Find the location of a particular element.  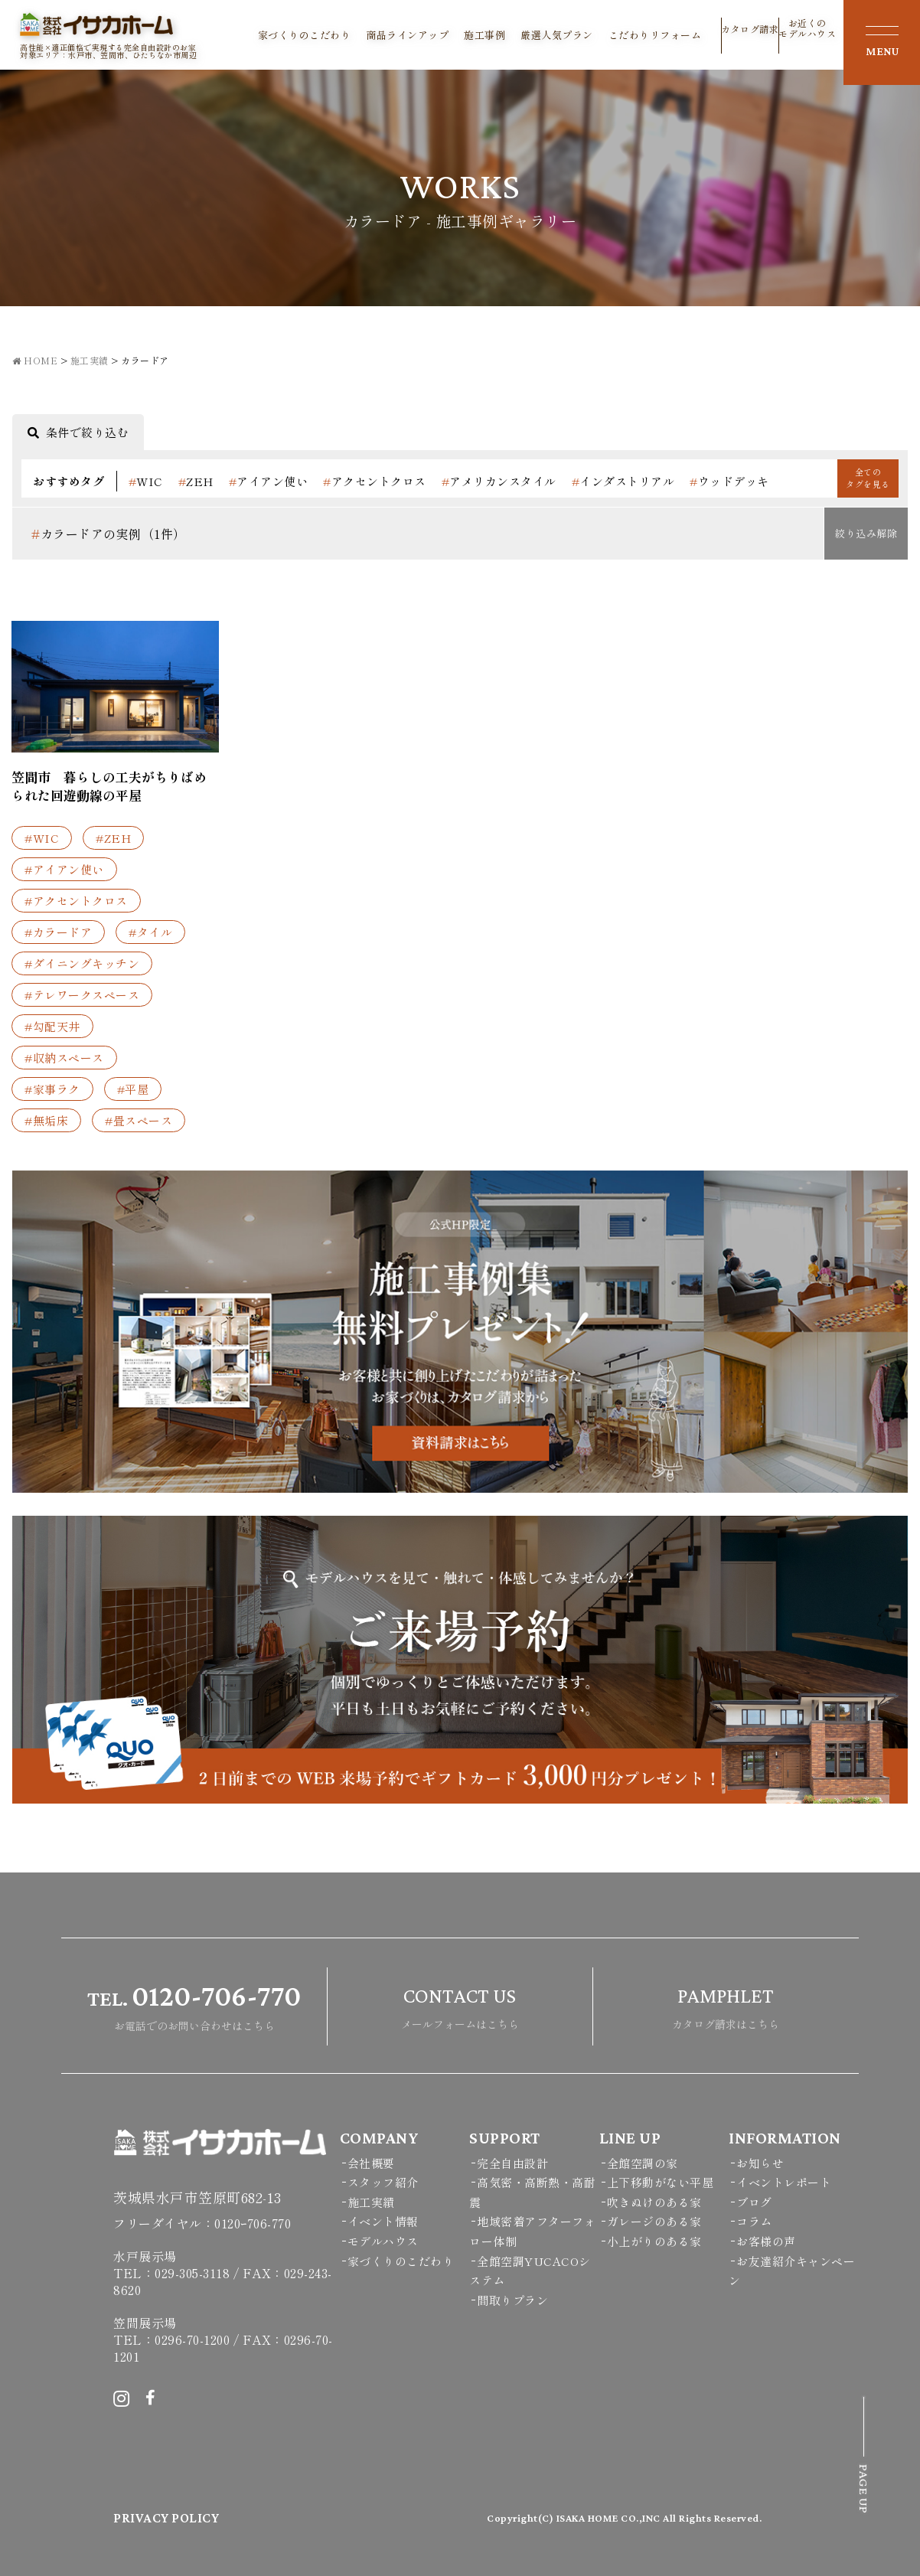

イベント情報 is located at coordinates (383, 2221).